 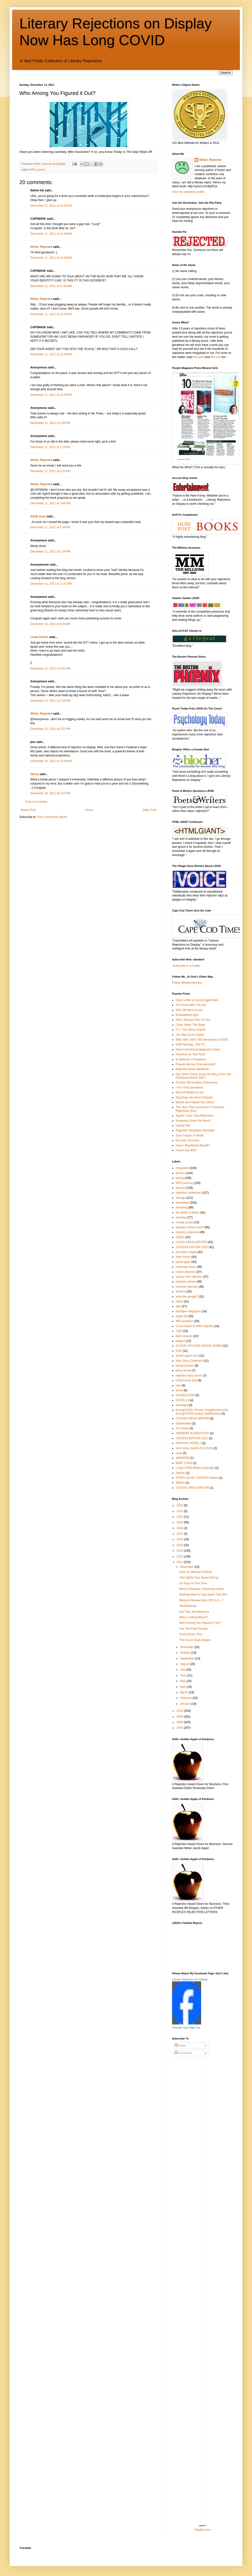 What do you see at coordinates (193, 1120) in the screenshot?
I see `Rosemary Ahern No More?` at bounding box center [193, 1120].